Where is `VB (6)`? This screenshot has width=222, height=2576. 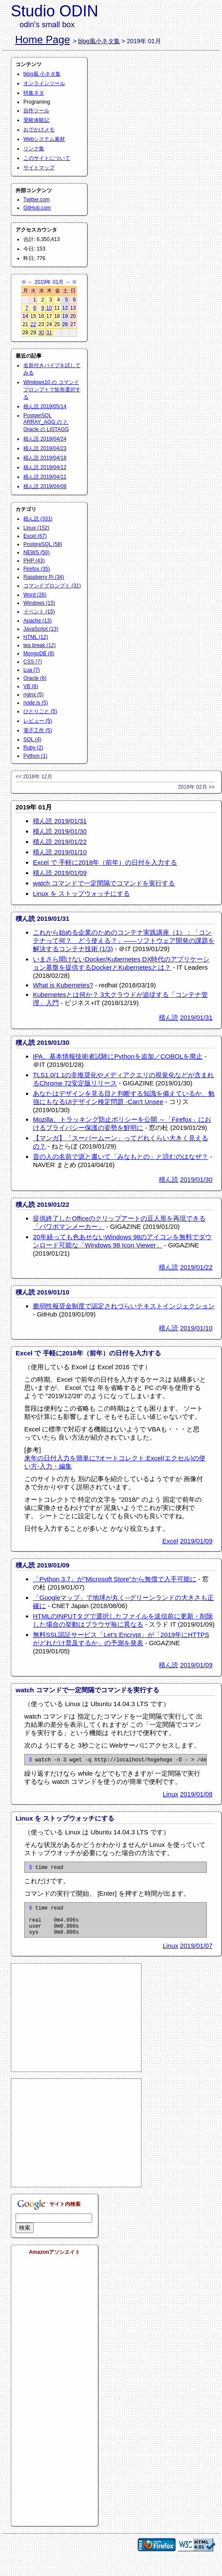
VB (6) is located at coordinates (30, 686).